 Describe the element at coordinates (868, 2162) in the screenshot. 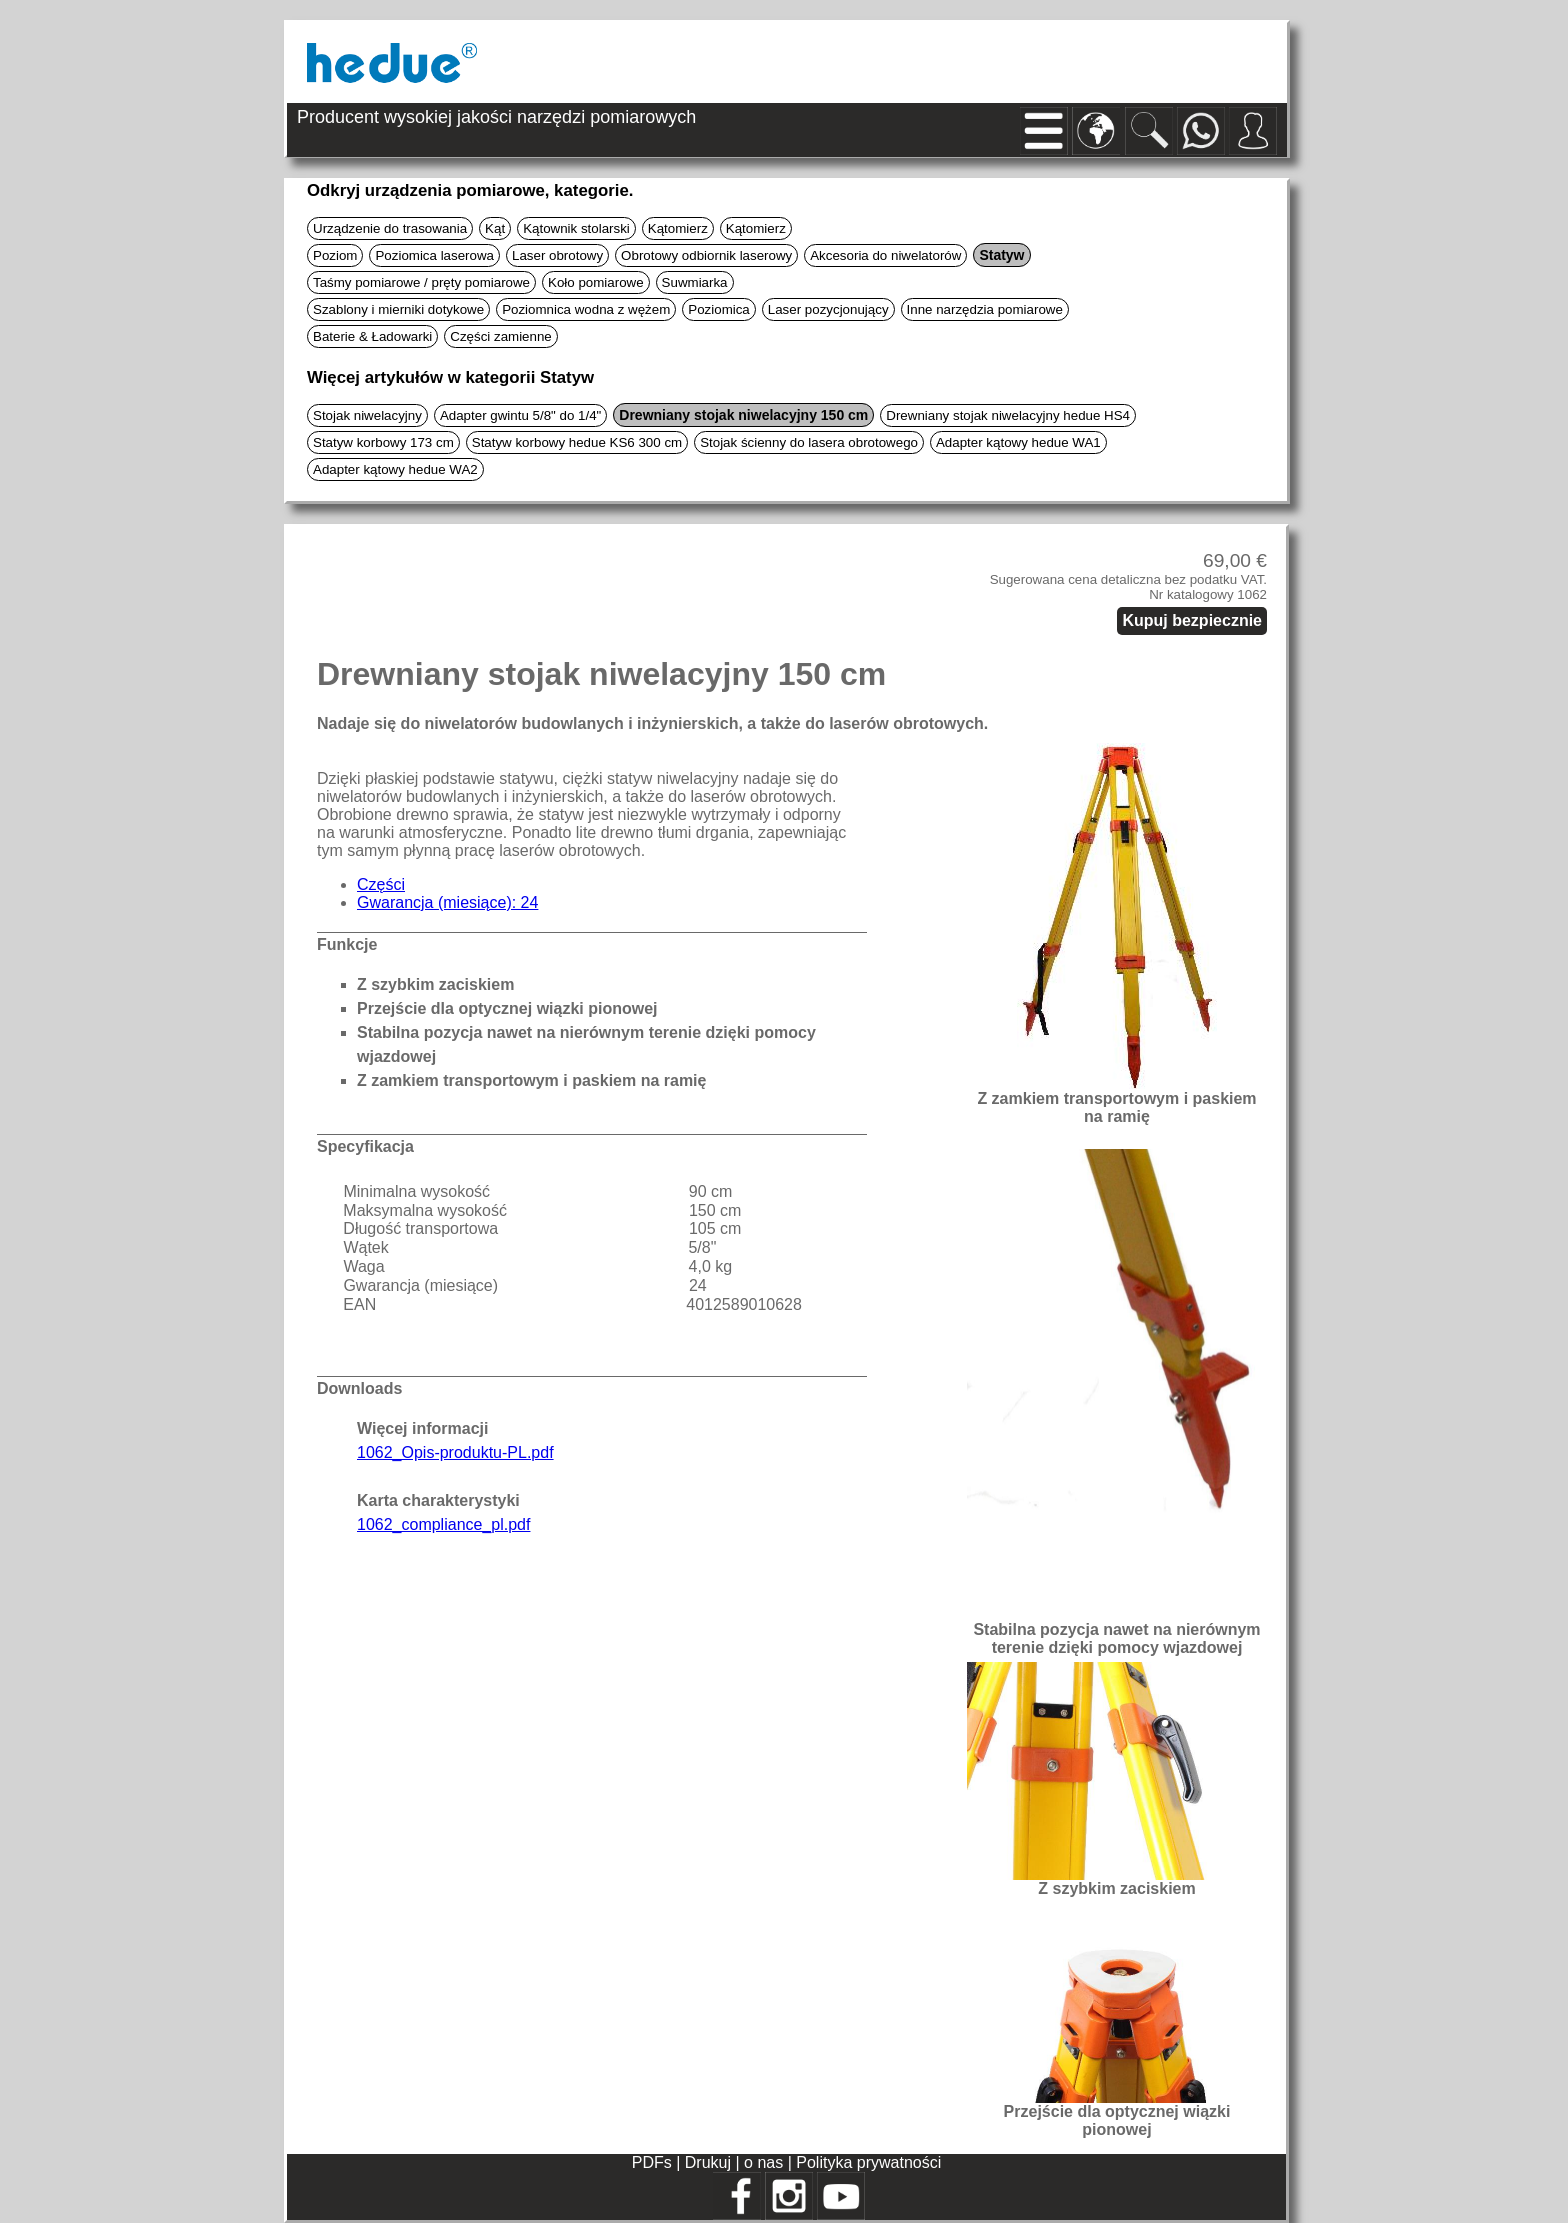

I see `Polityka prywatności` at that location.